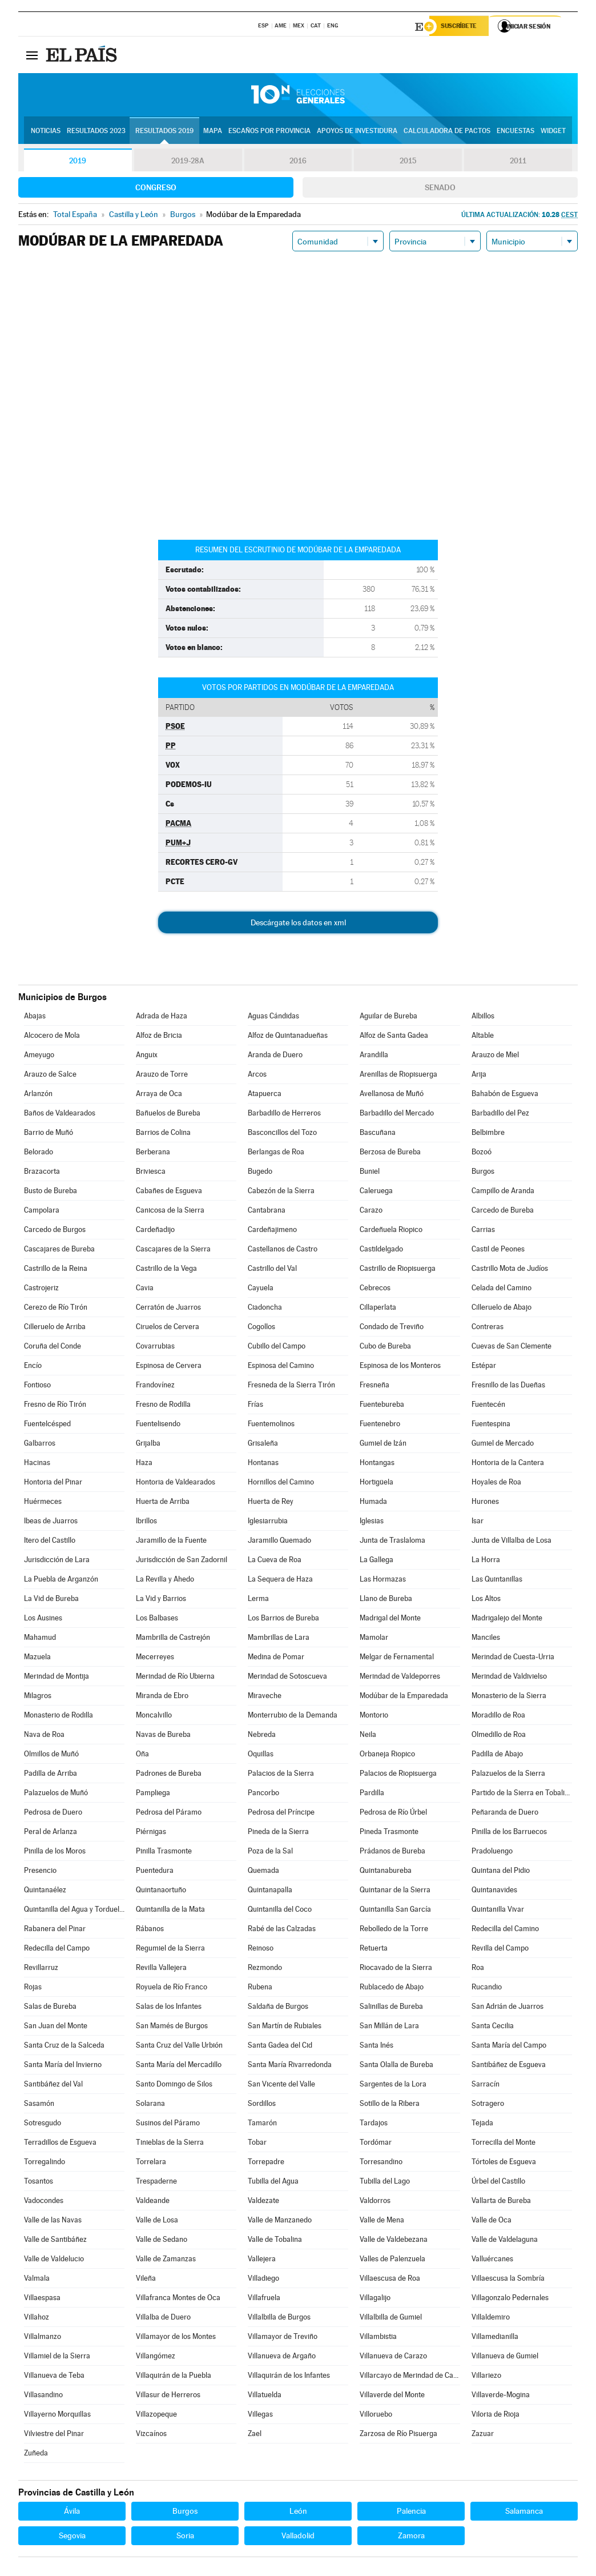 The height and width of the screenshot is (2576, 596). Describe the element at coordinates (278, 1639) in the screenshot. I see `Mambrillas de Lara` at that location.